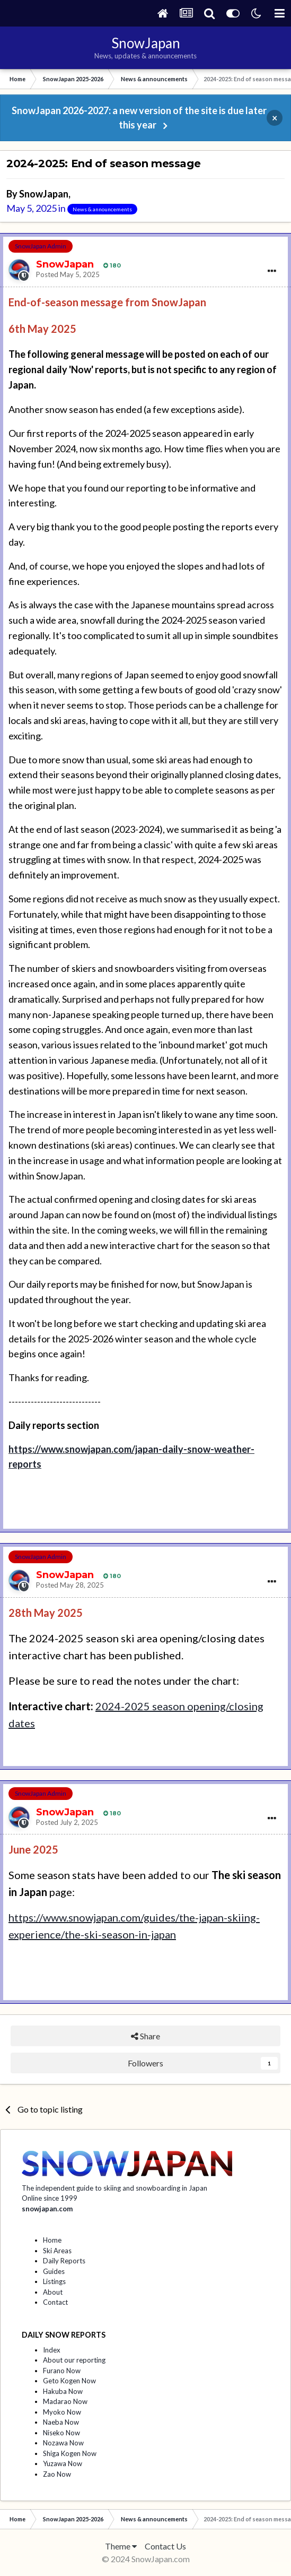 The height and width of the screenshot is (2576, 291). What do you see at coordinates (57, 2474) in the screenshot?
I see `Zao Now` at bounding box center [57, 2474].